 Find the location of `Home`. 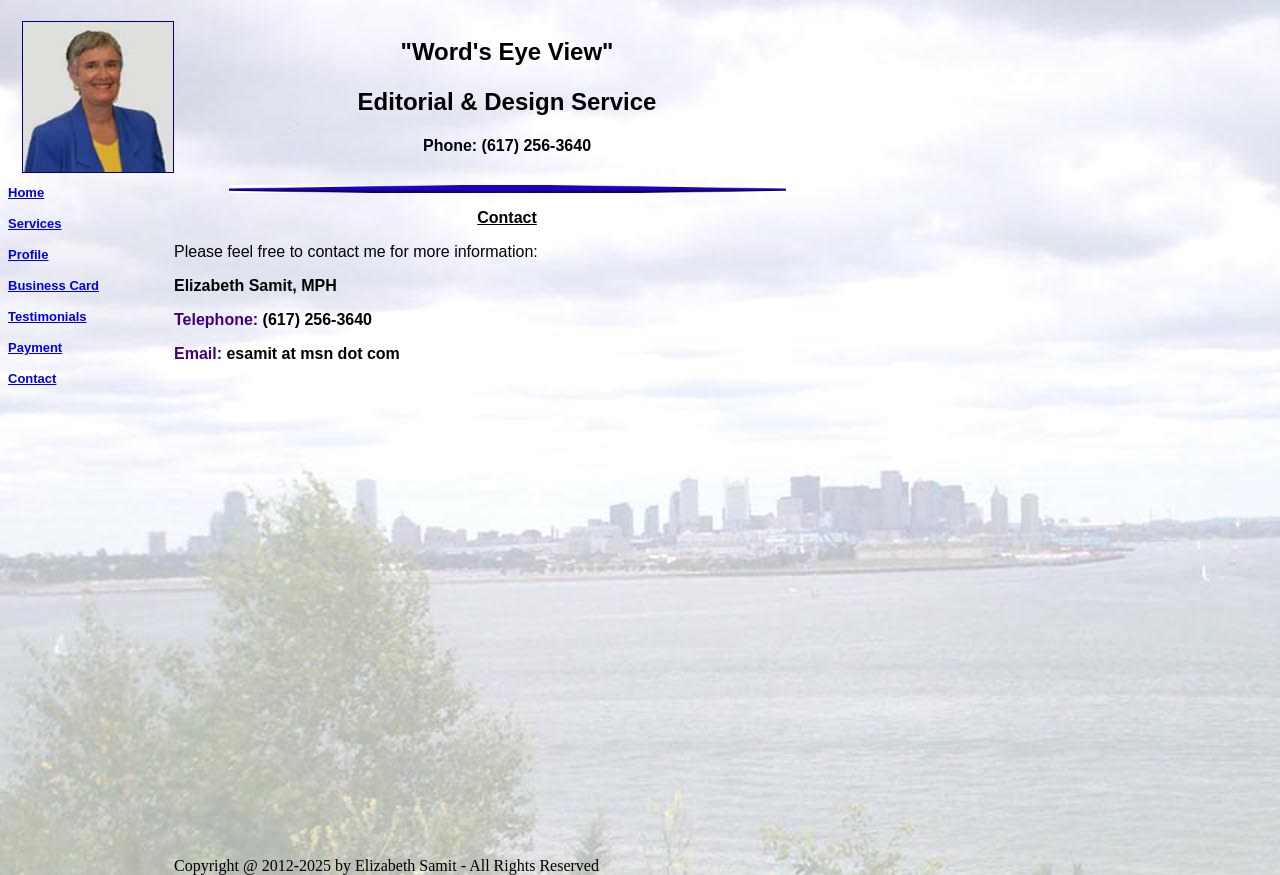

Home is located at coordinates (26, 192).